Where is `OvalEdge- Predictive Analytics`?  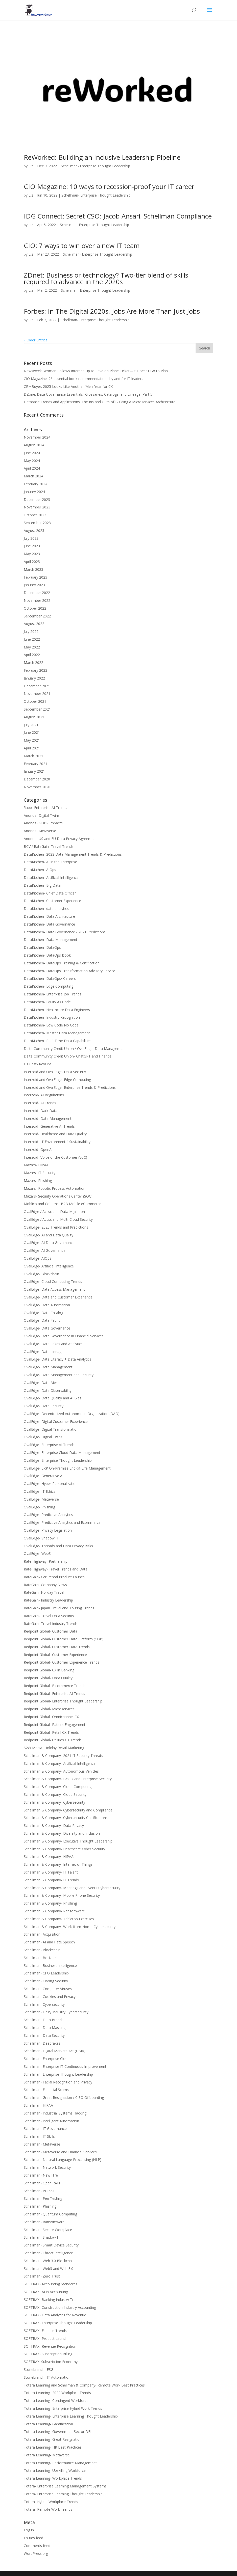 OvalEdge- Predictive Analytics is located at coordinates (48, 1514).